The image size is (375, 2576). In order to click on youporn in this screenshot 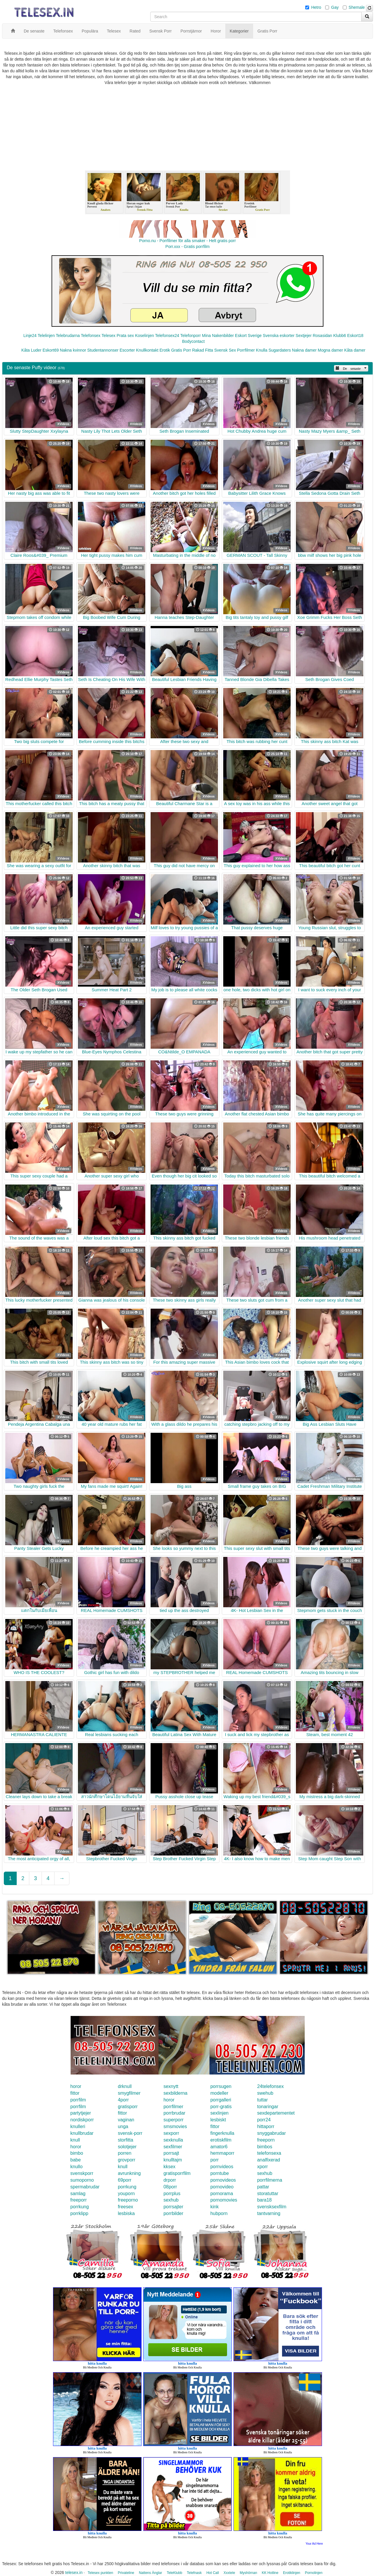, I will do `click(126, 2193)`.